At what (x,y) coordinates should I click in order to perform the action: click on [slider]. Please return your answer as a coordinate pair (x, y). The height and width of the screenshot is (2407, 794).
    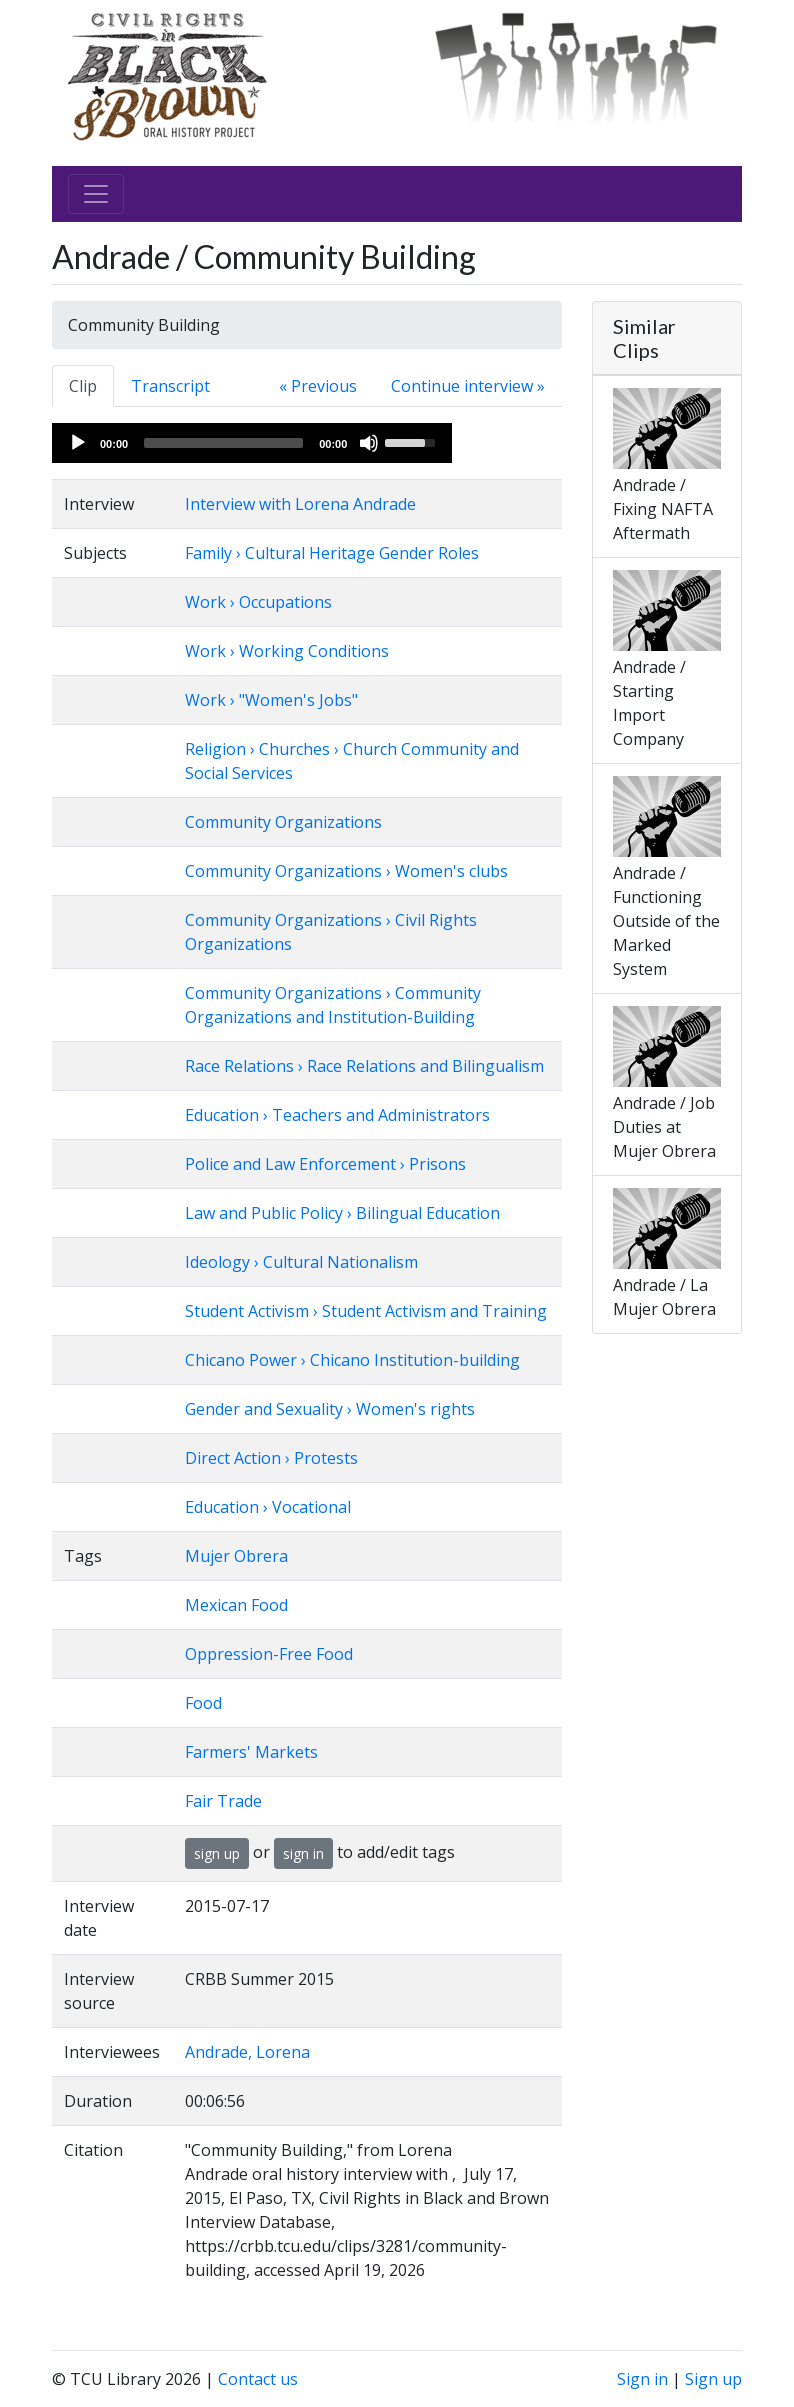
    Looking at the image, I should click on (223, 443).